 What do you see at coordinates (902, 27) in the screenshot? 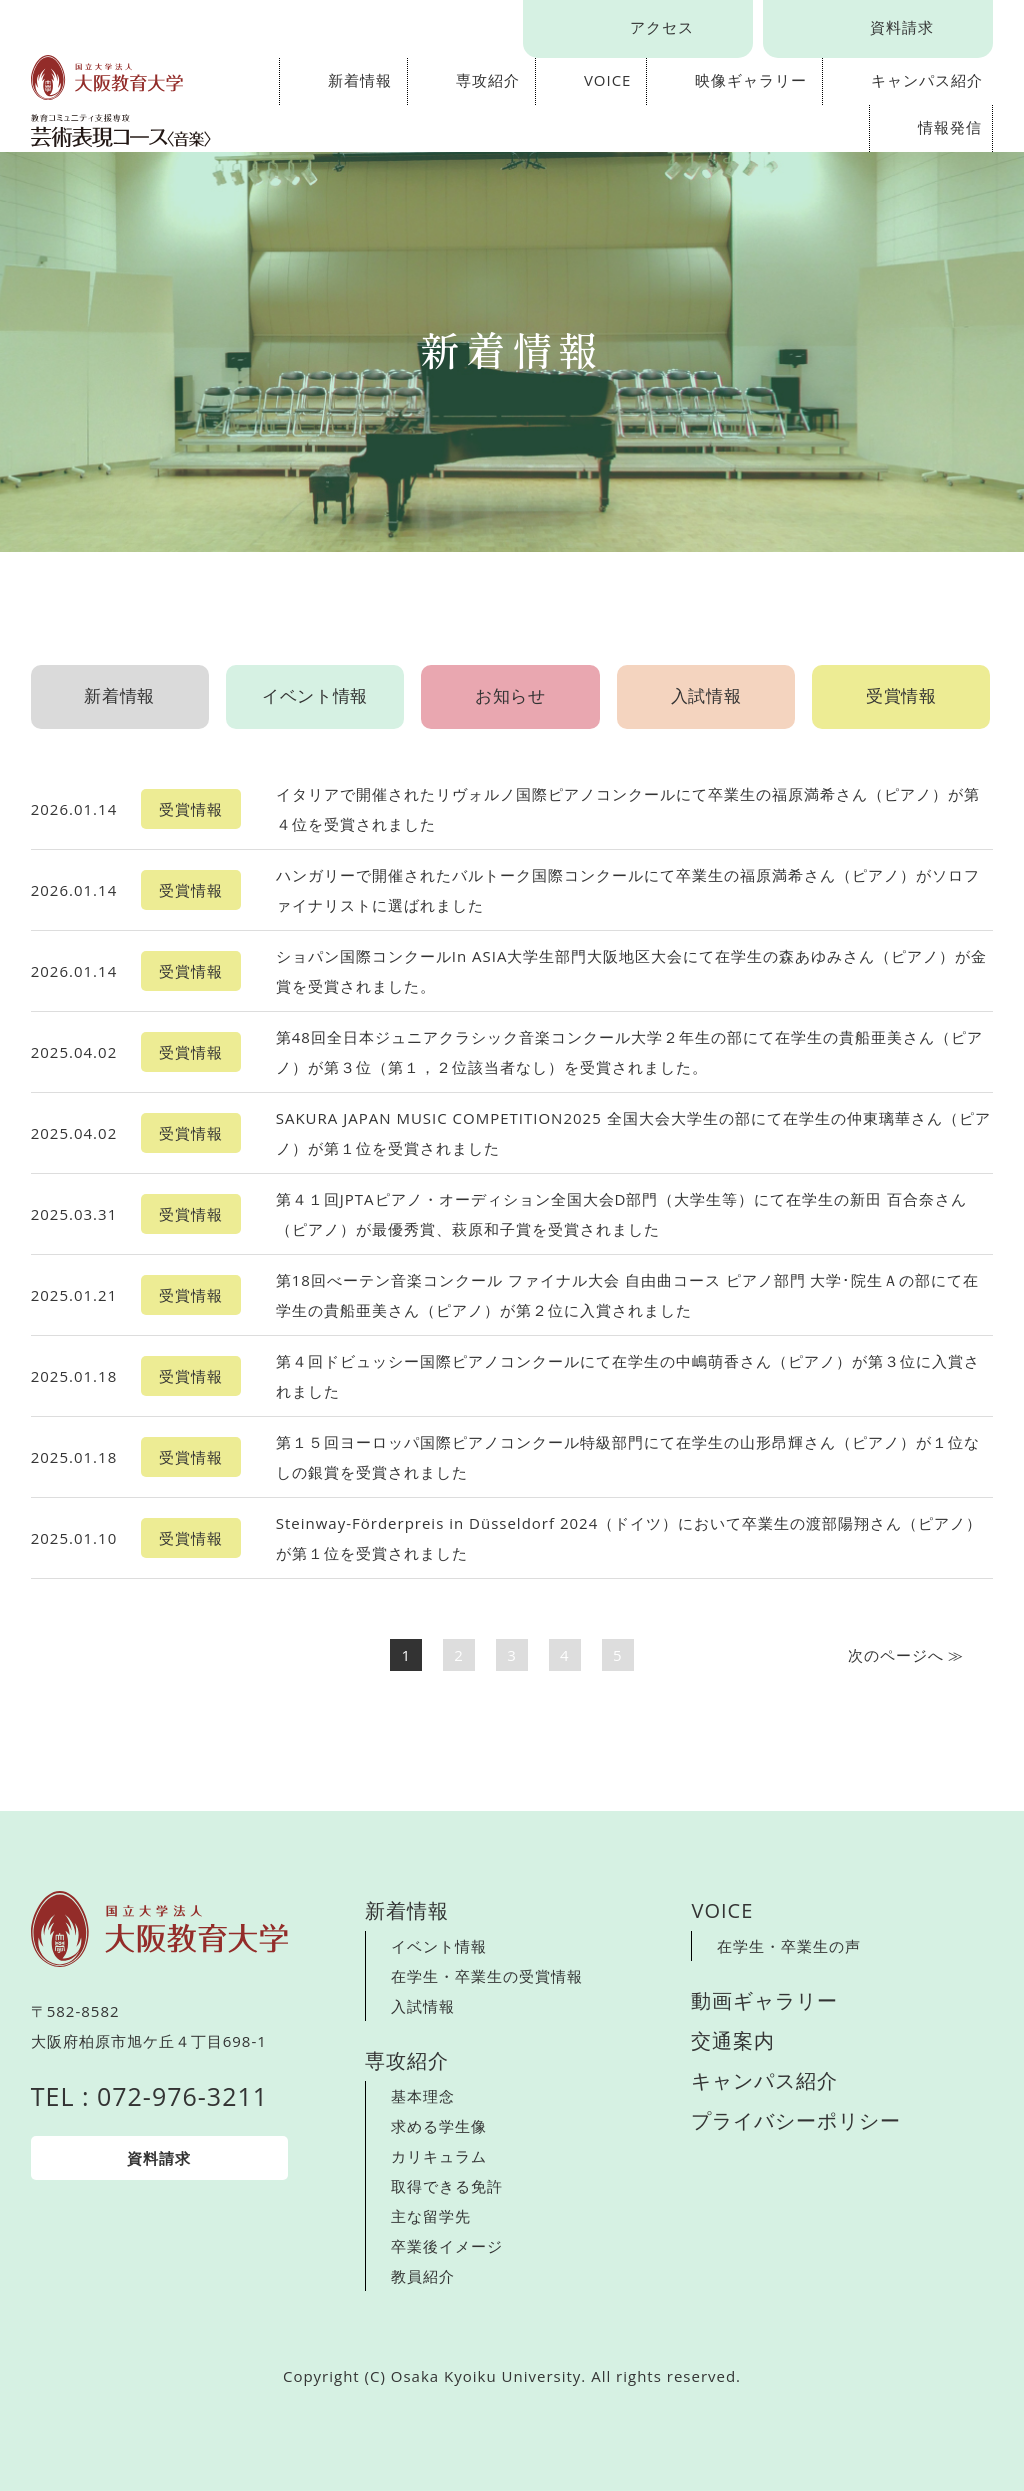
I see `資料請求` at bounding box center [902, 27].